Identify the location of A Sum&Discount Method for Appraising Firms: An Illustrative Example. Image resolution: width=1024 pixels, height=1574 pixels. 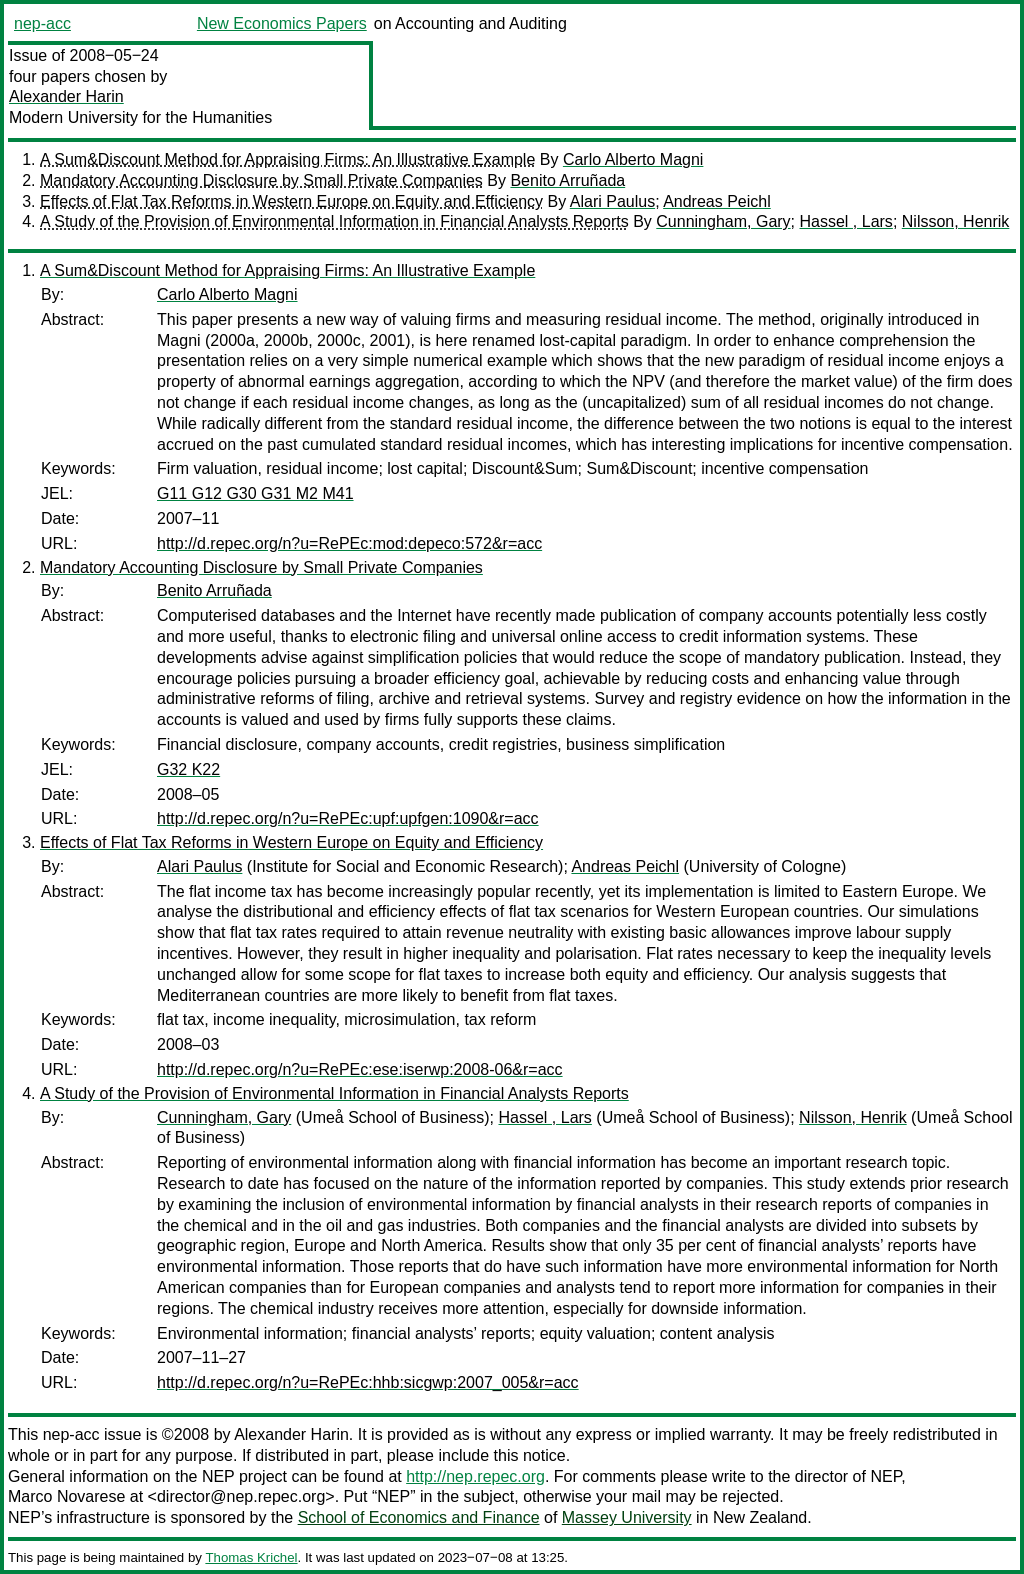
(287, 159).